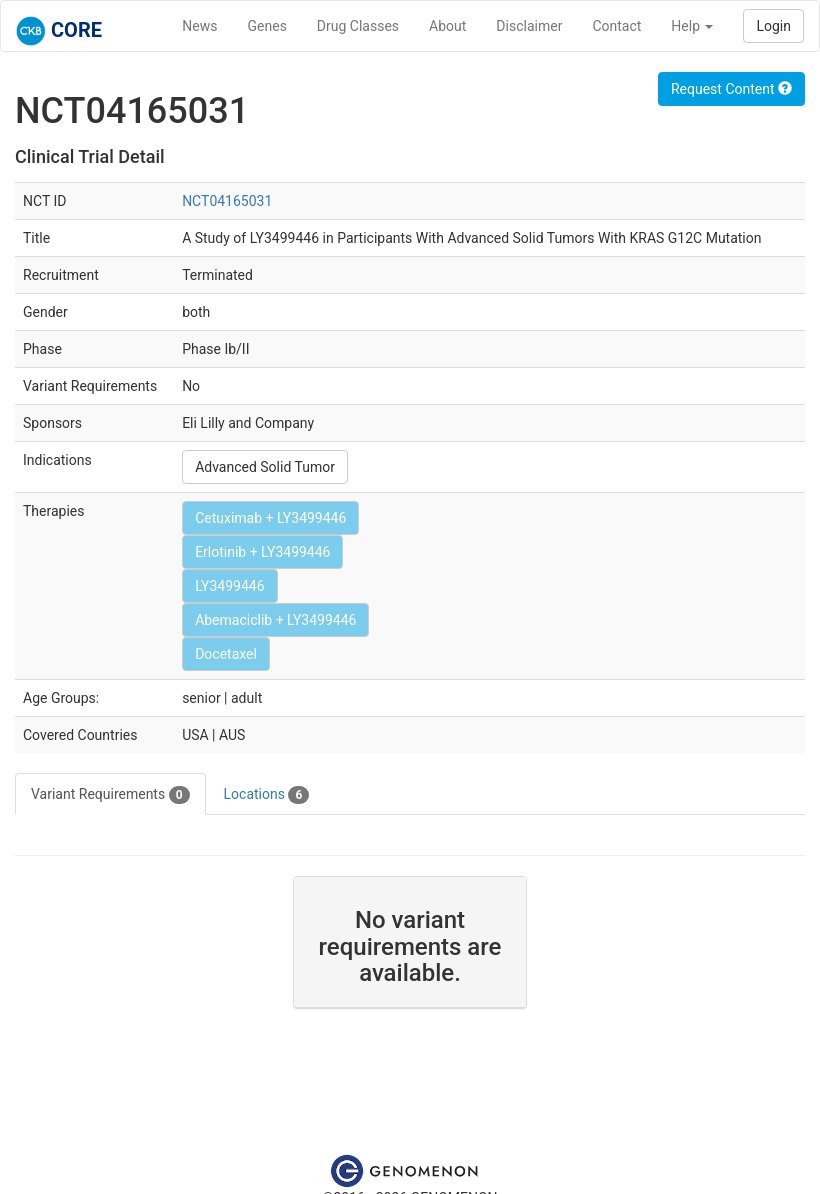 The image size is (820, 1194). What do you see at coordinates (229, 586) in the screenshot?
I see `LY3499446` at bounding box center [229, 586].